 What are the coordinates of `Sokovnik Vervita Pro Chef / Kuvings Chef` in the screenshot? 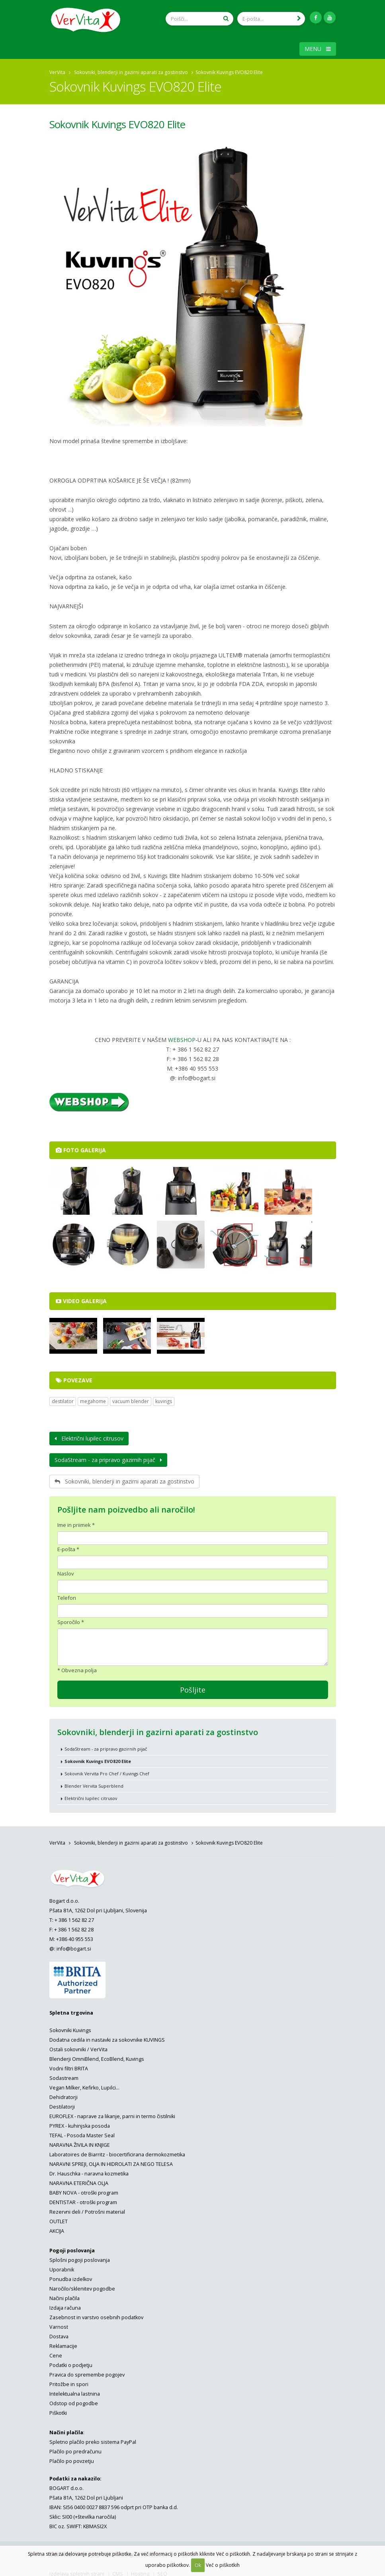 It's located at (106, 1771).